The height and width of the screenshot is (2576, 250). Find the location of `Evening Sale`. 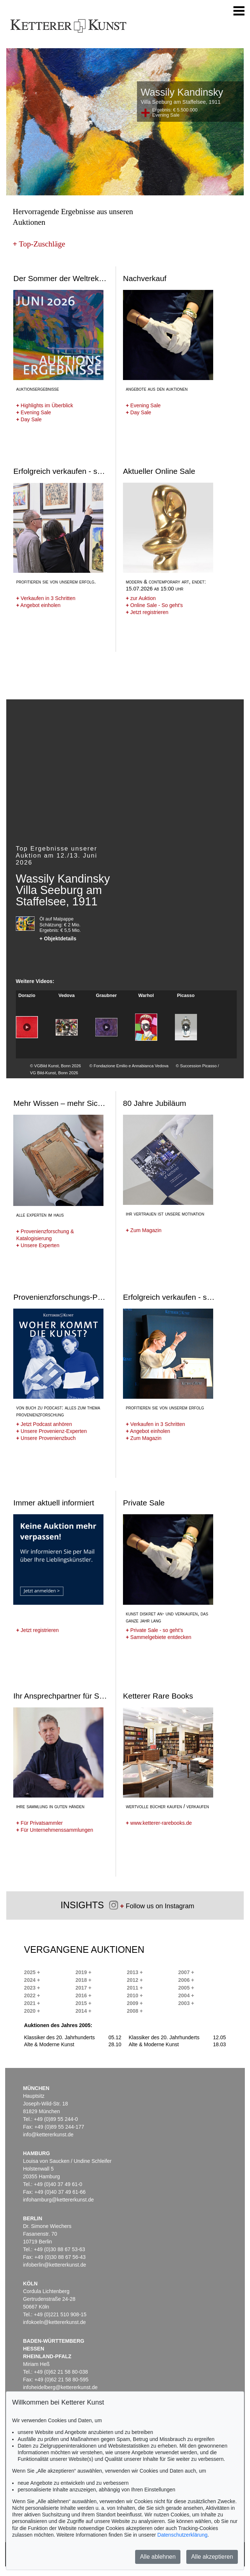

Evening Sale is located at coordinates (33, 412).